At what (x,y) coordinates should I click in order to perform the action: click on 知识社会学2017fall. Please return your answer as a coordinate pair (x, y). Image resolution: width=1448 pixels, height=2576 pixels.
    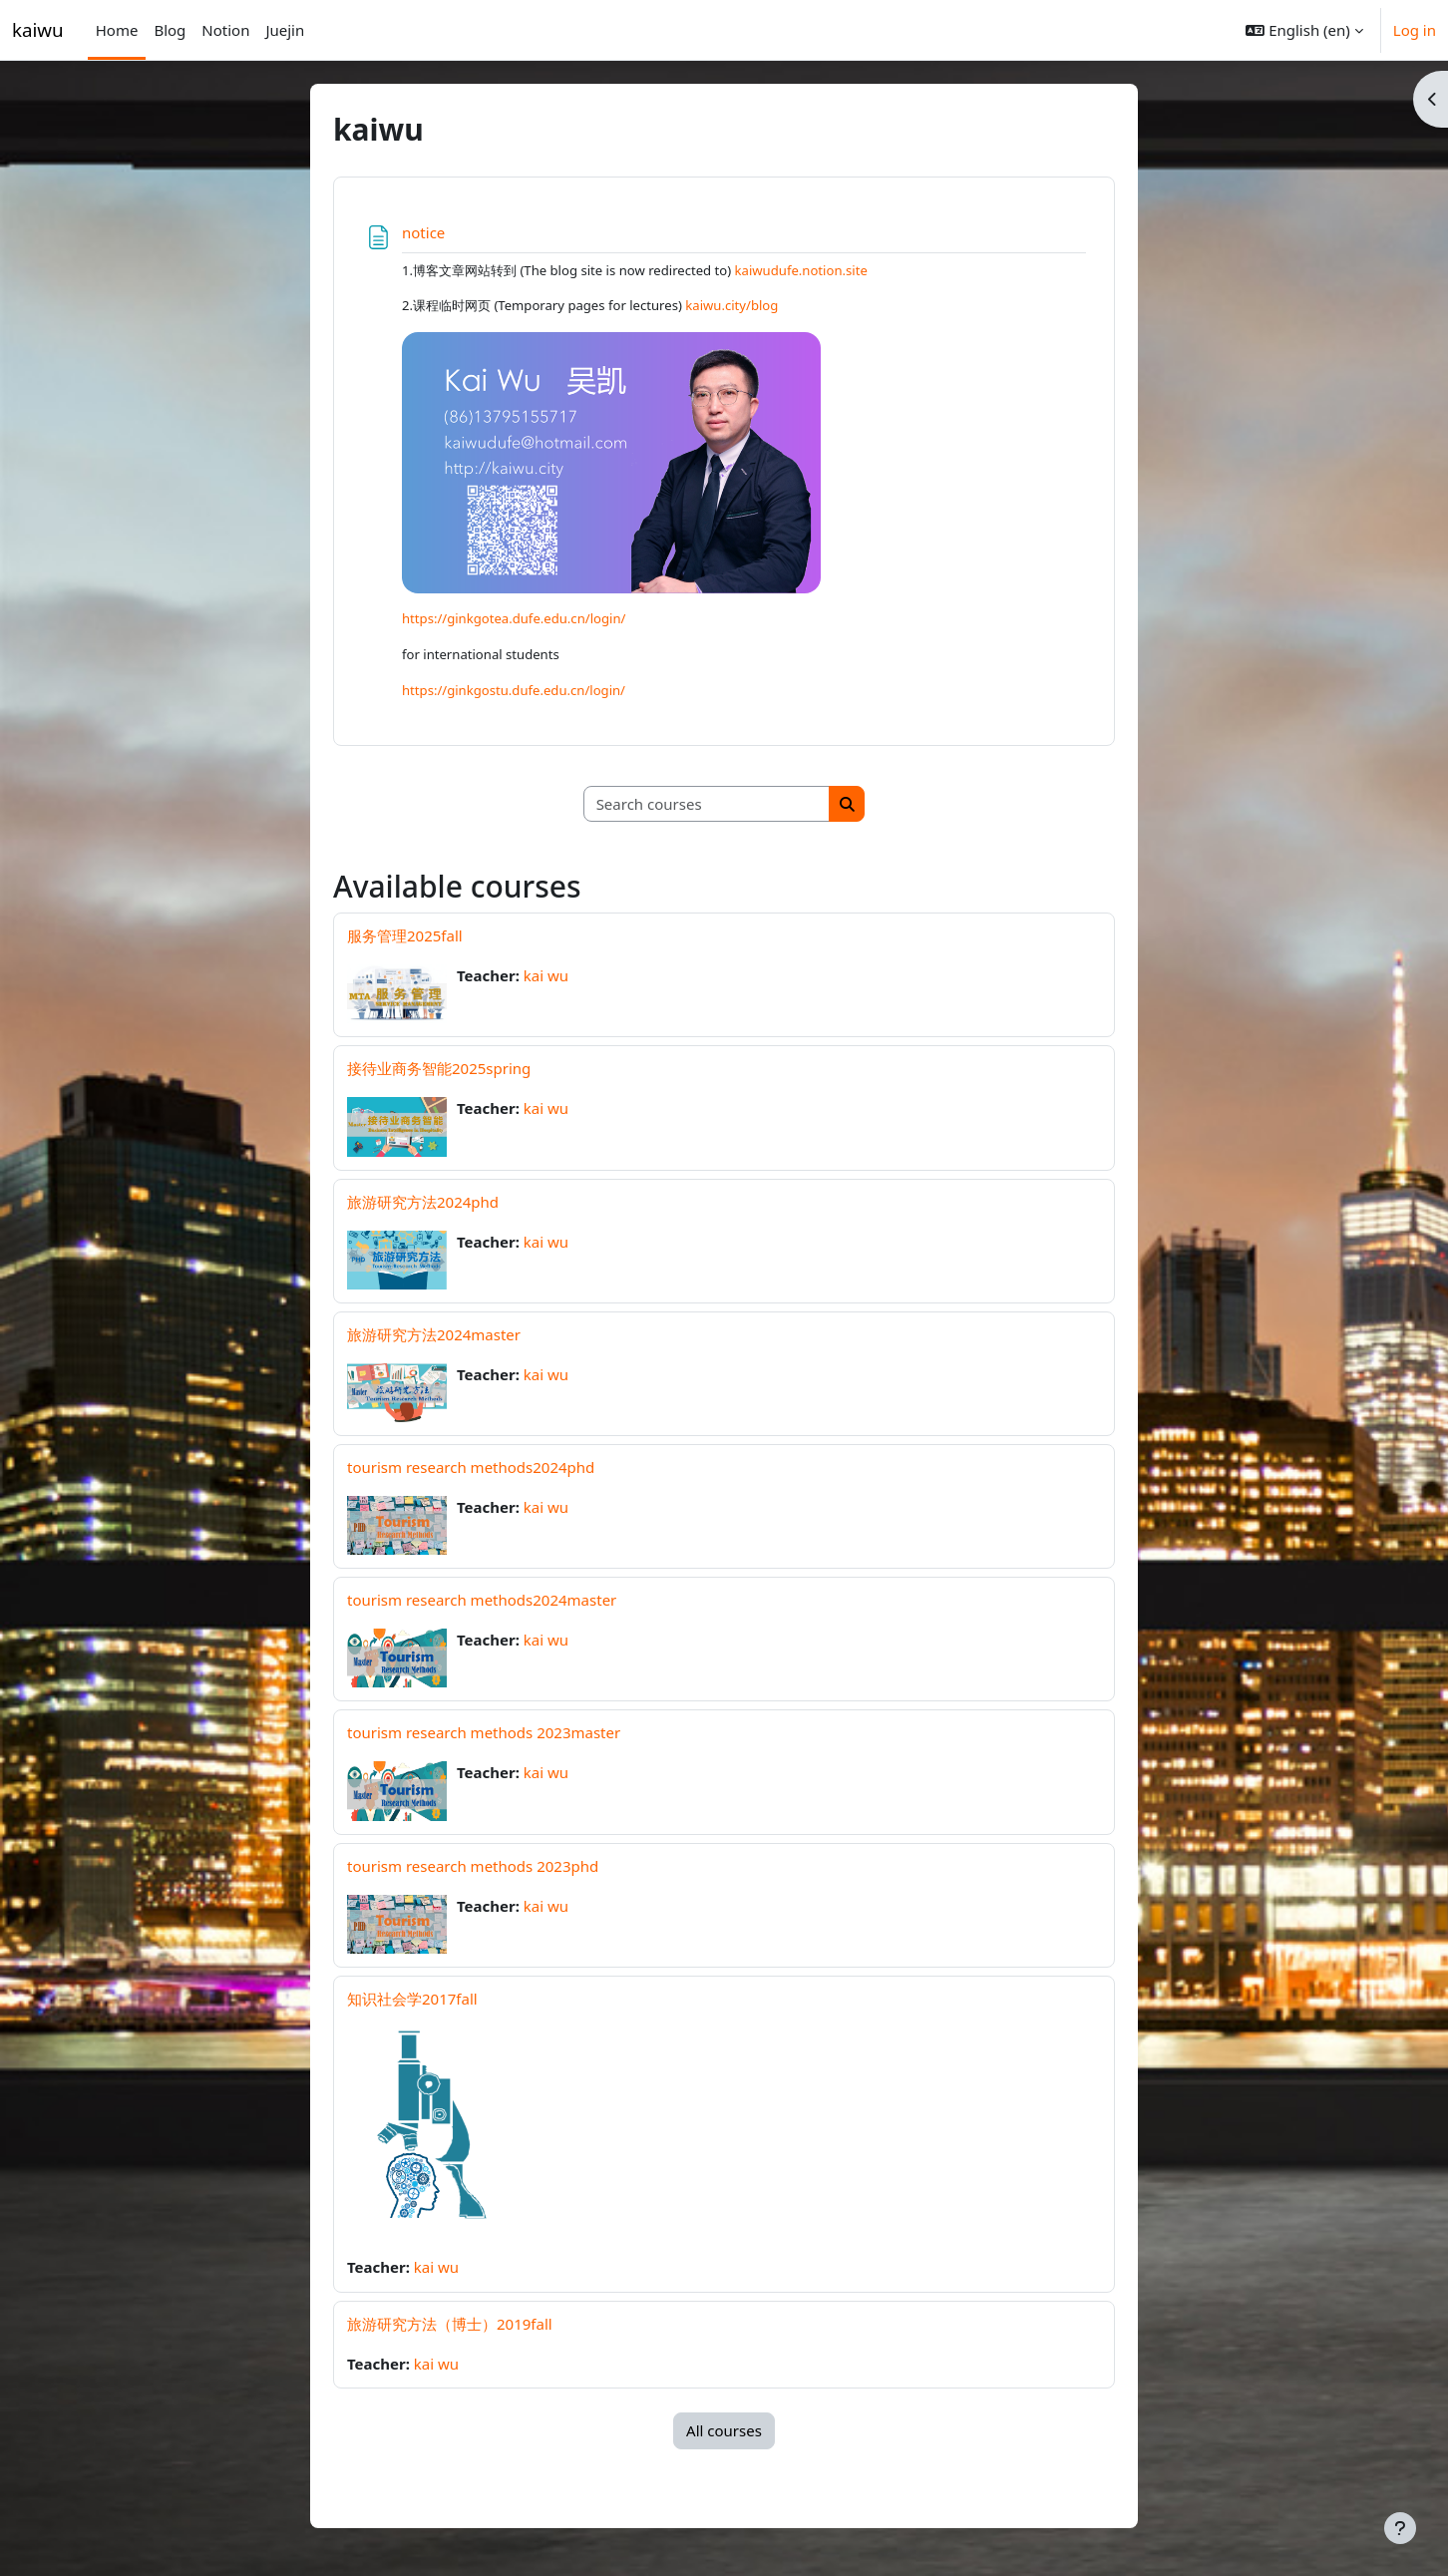
    Looking at the image, I should click on (412, 1999).